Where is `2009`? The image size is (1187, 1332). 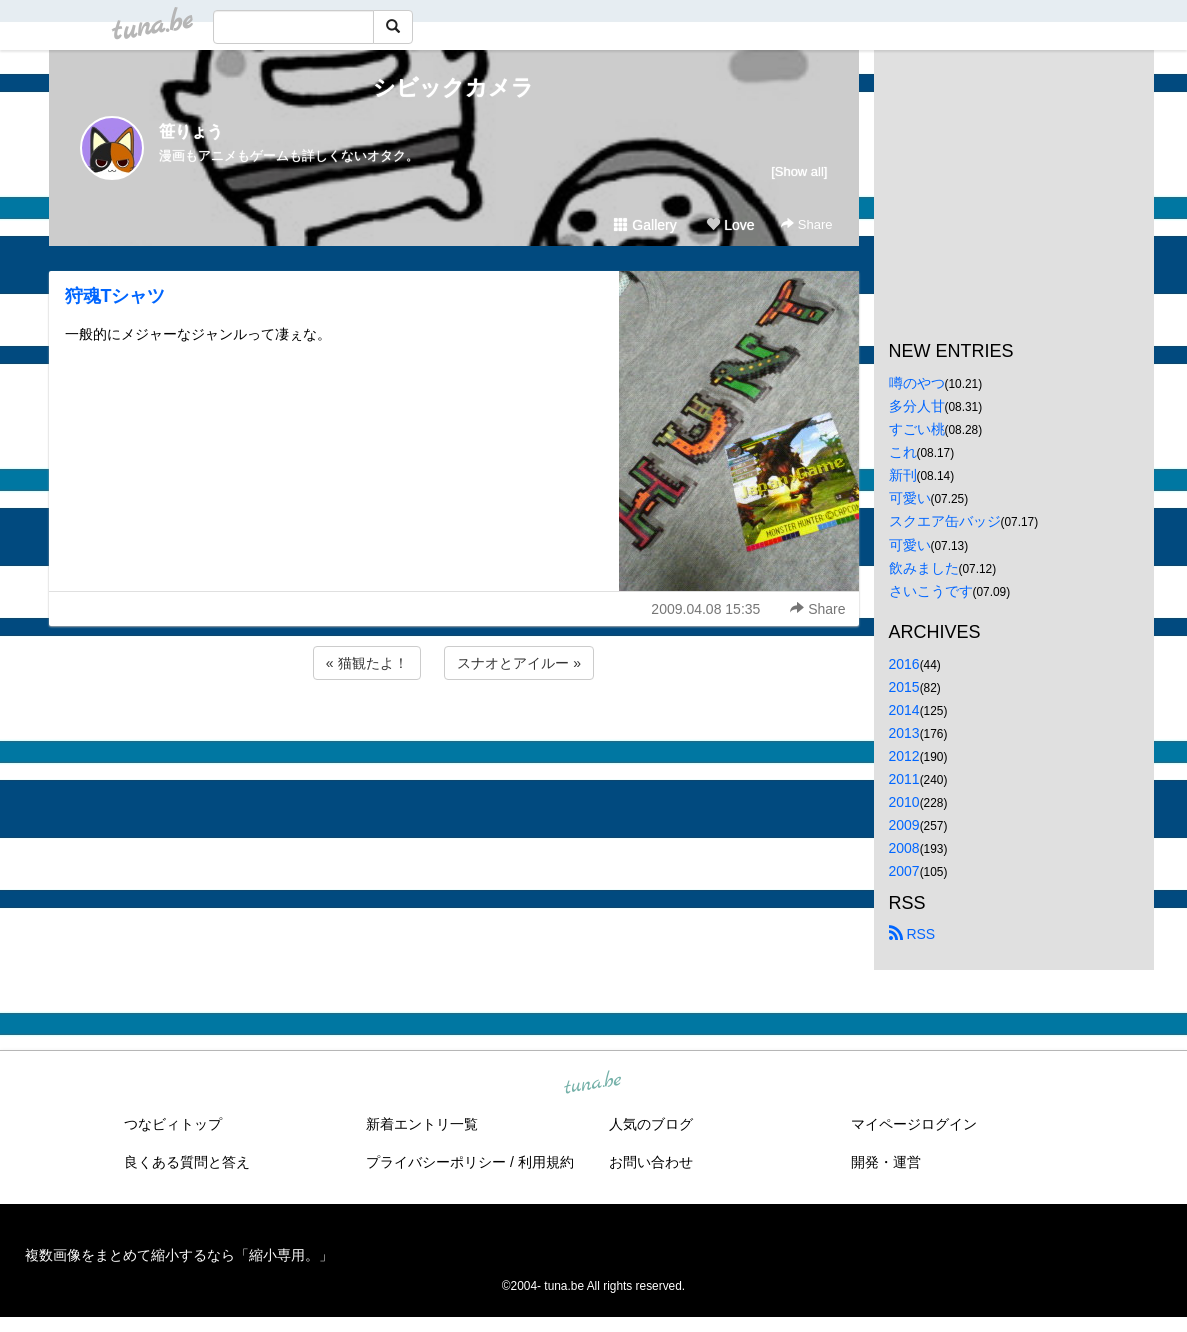
2009 is located at coordinates (904, 825).